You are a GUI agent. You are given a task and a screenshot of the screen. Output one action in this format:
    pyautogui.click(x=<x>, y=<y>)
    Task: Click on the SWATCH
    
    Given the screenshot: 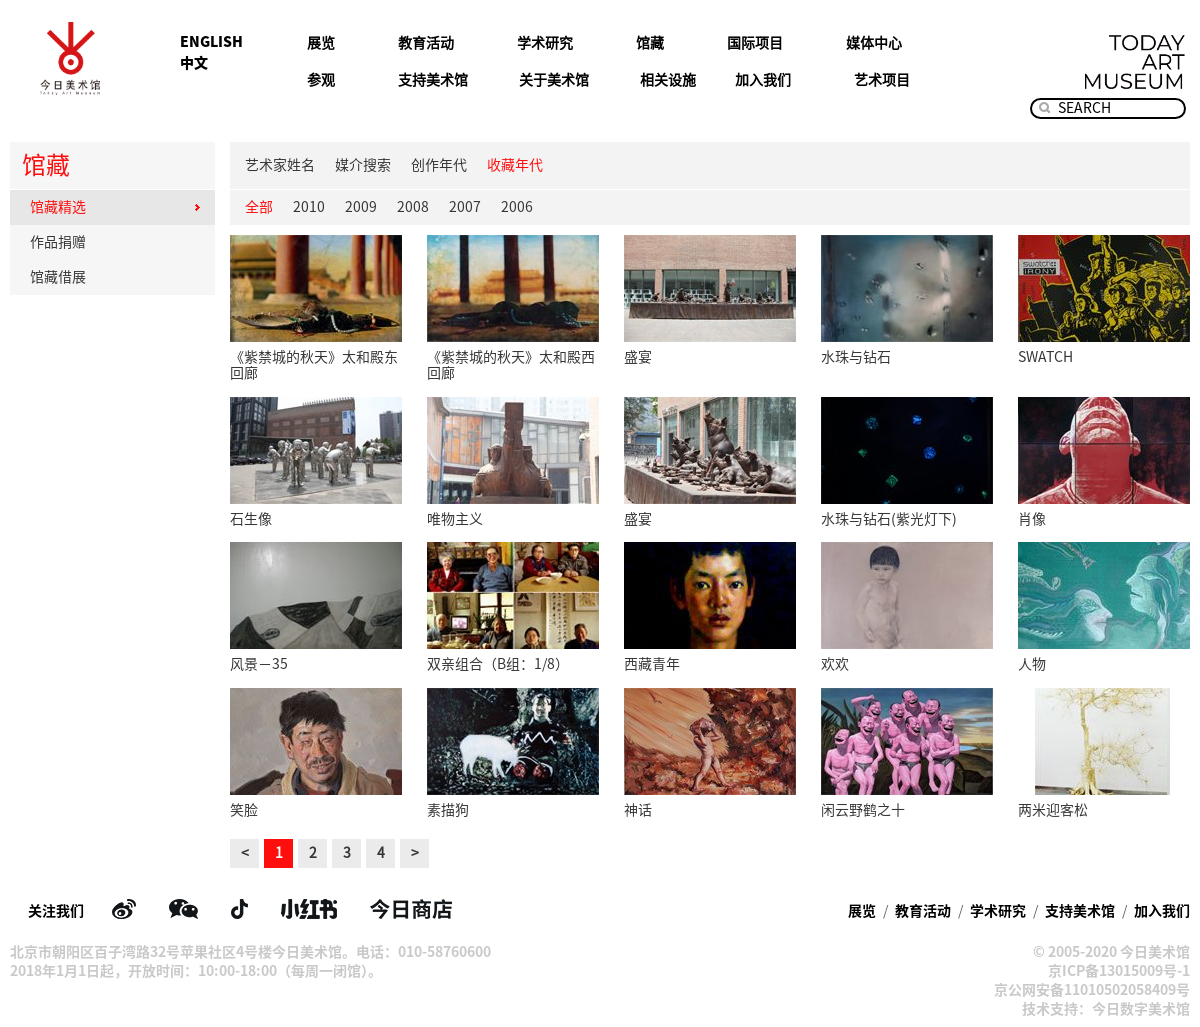 What is the action you would take?
    pyautogui.click(x=1045, y=357)
    